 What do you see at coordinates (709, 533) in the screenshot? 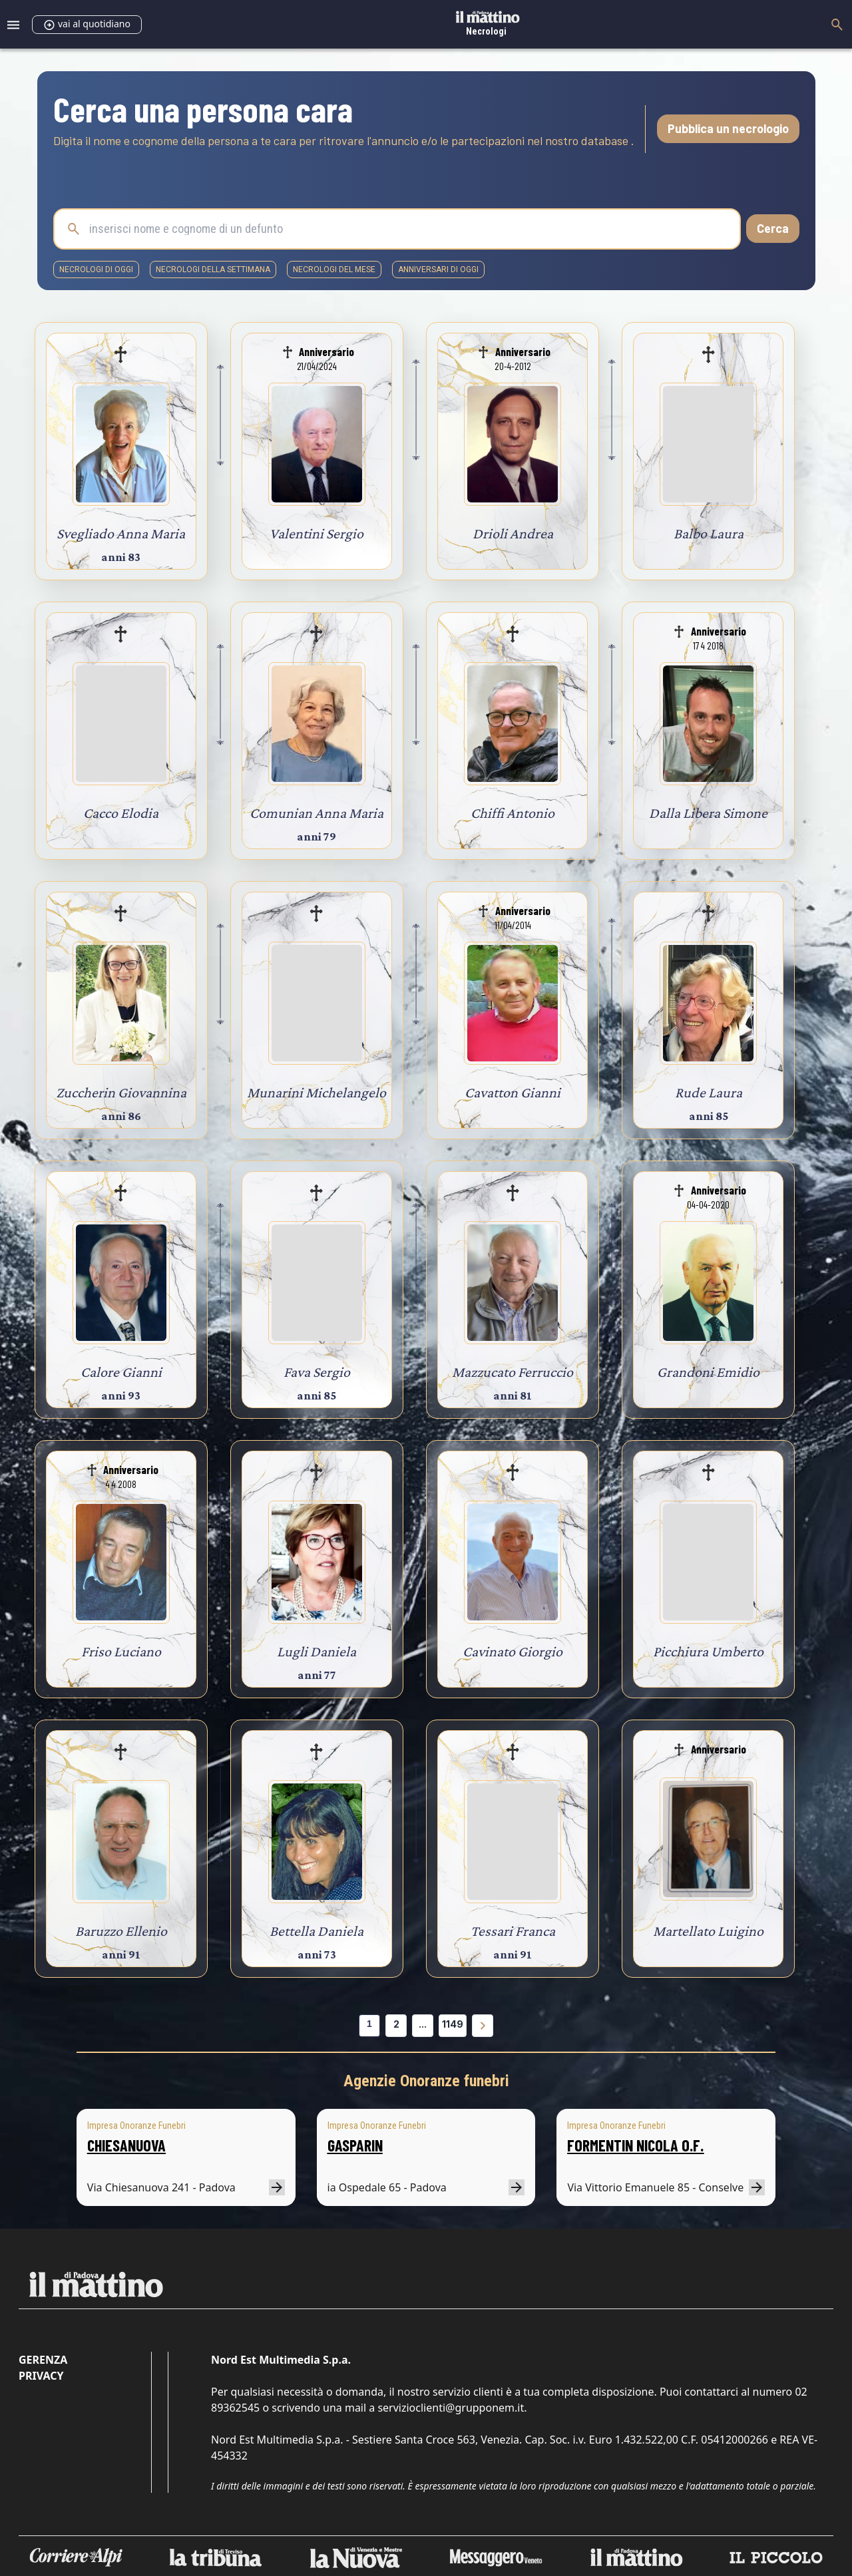
I see `Balbo Laura` at bounding box center [709, 533].